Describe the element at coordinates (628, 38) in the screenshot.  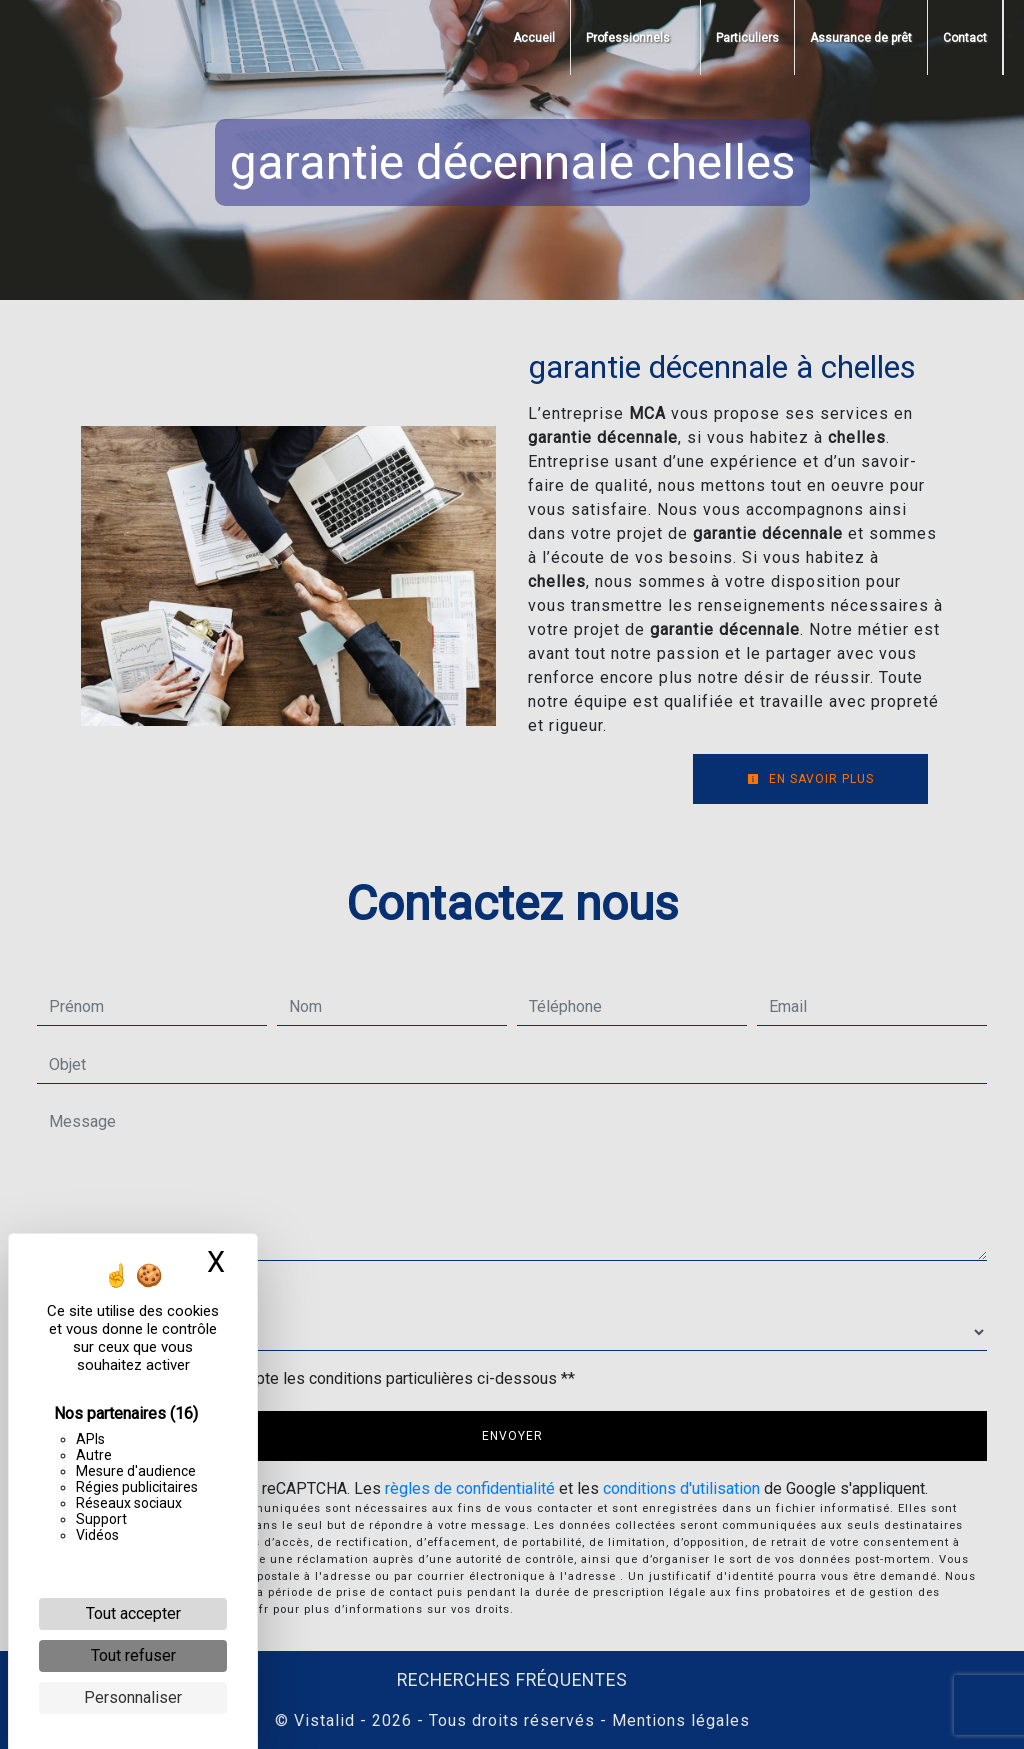
I see `Professionnels` at that location.